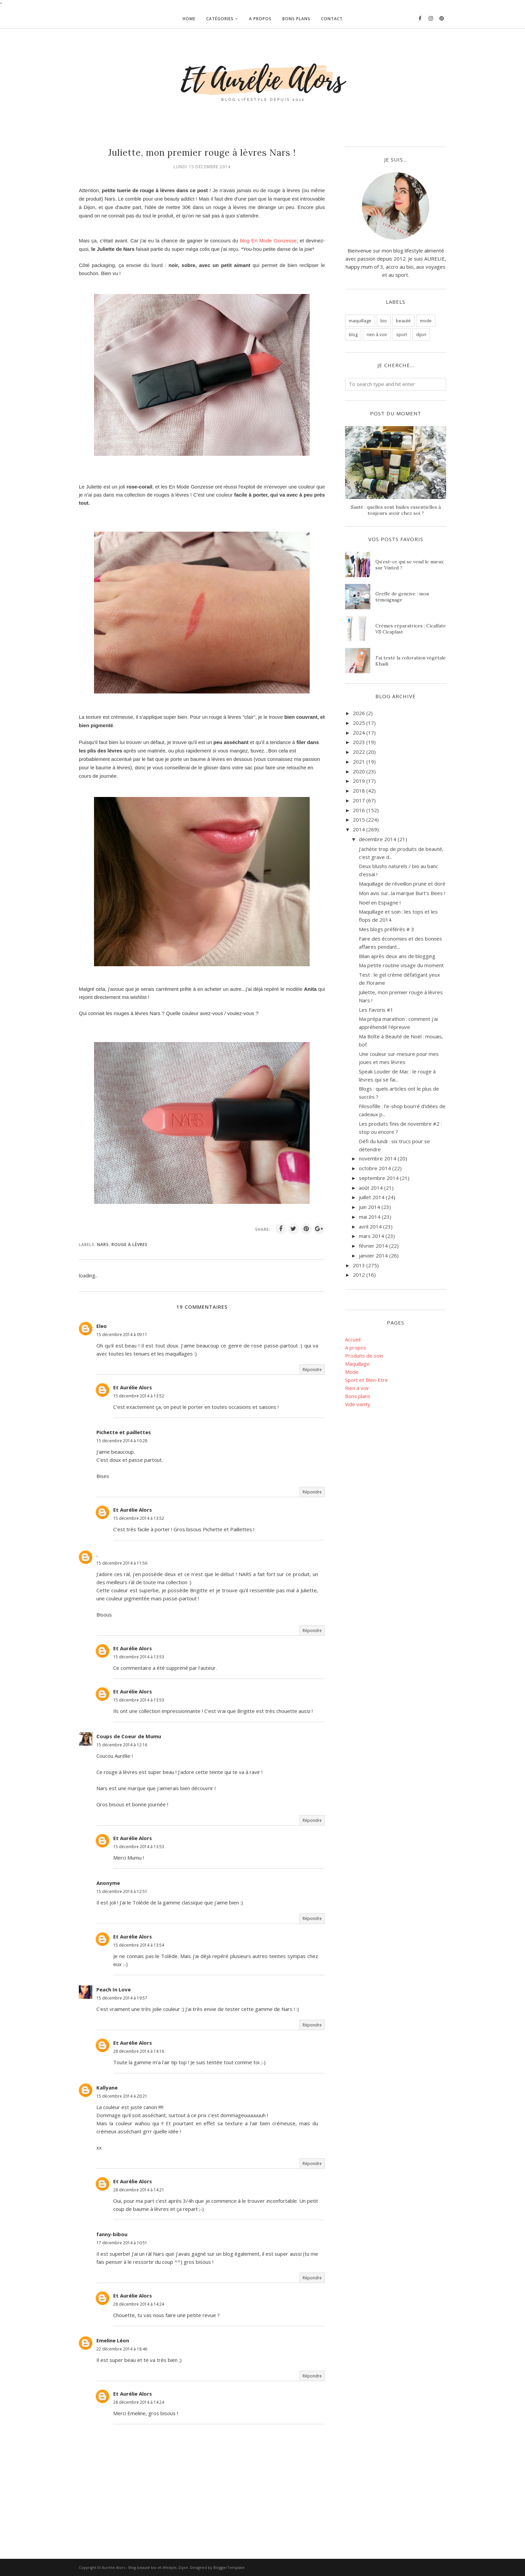  I want to click on Emeline Léon, so click(112, 2340).